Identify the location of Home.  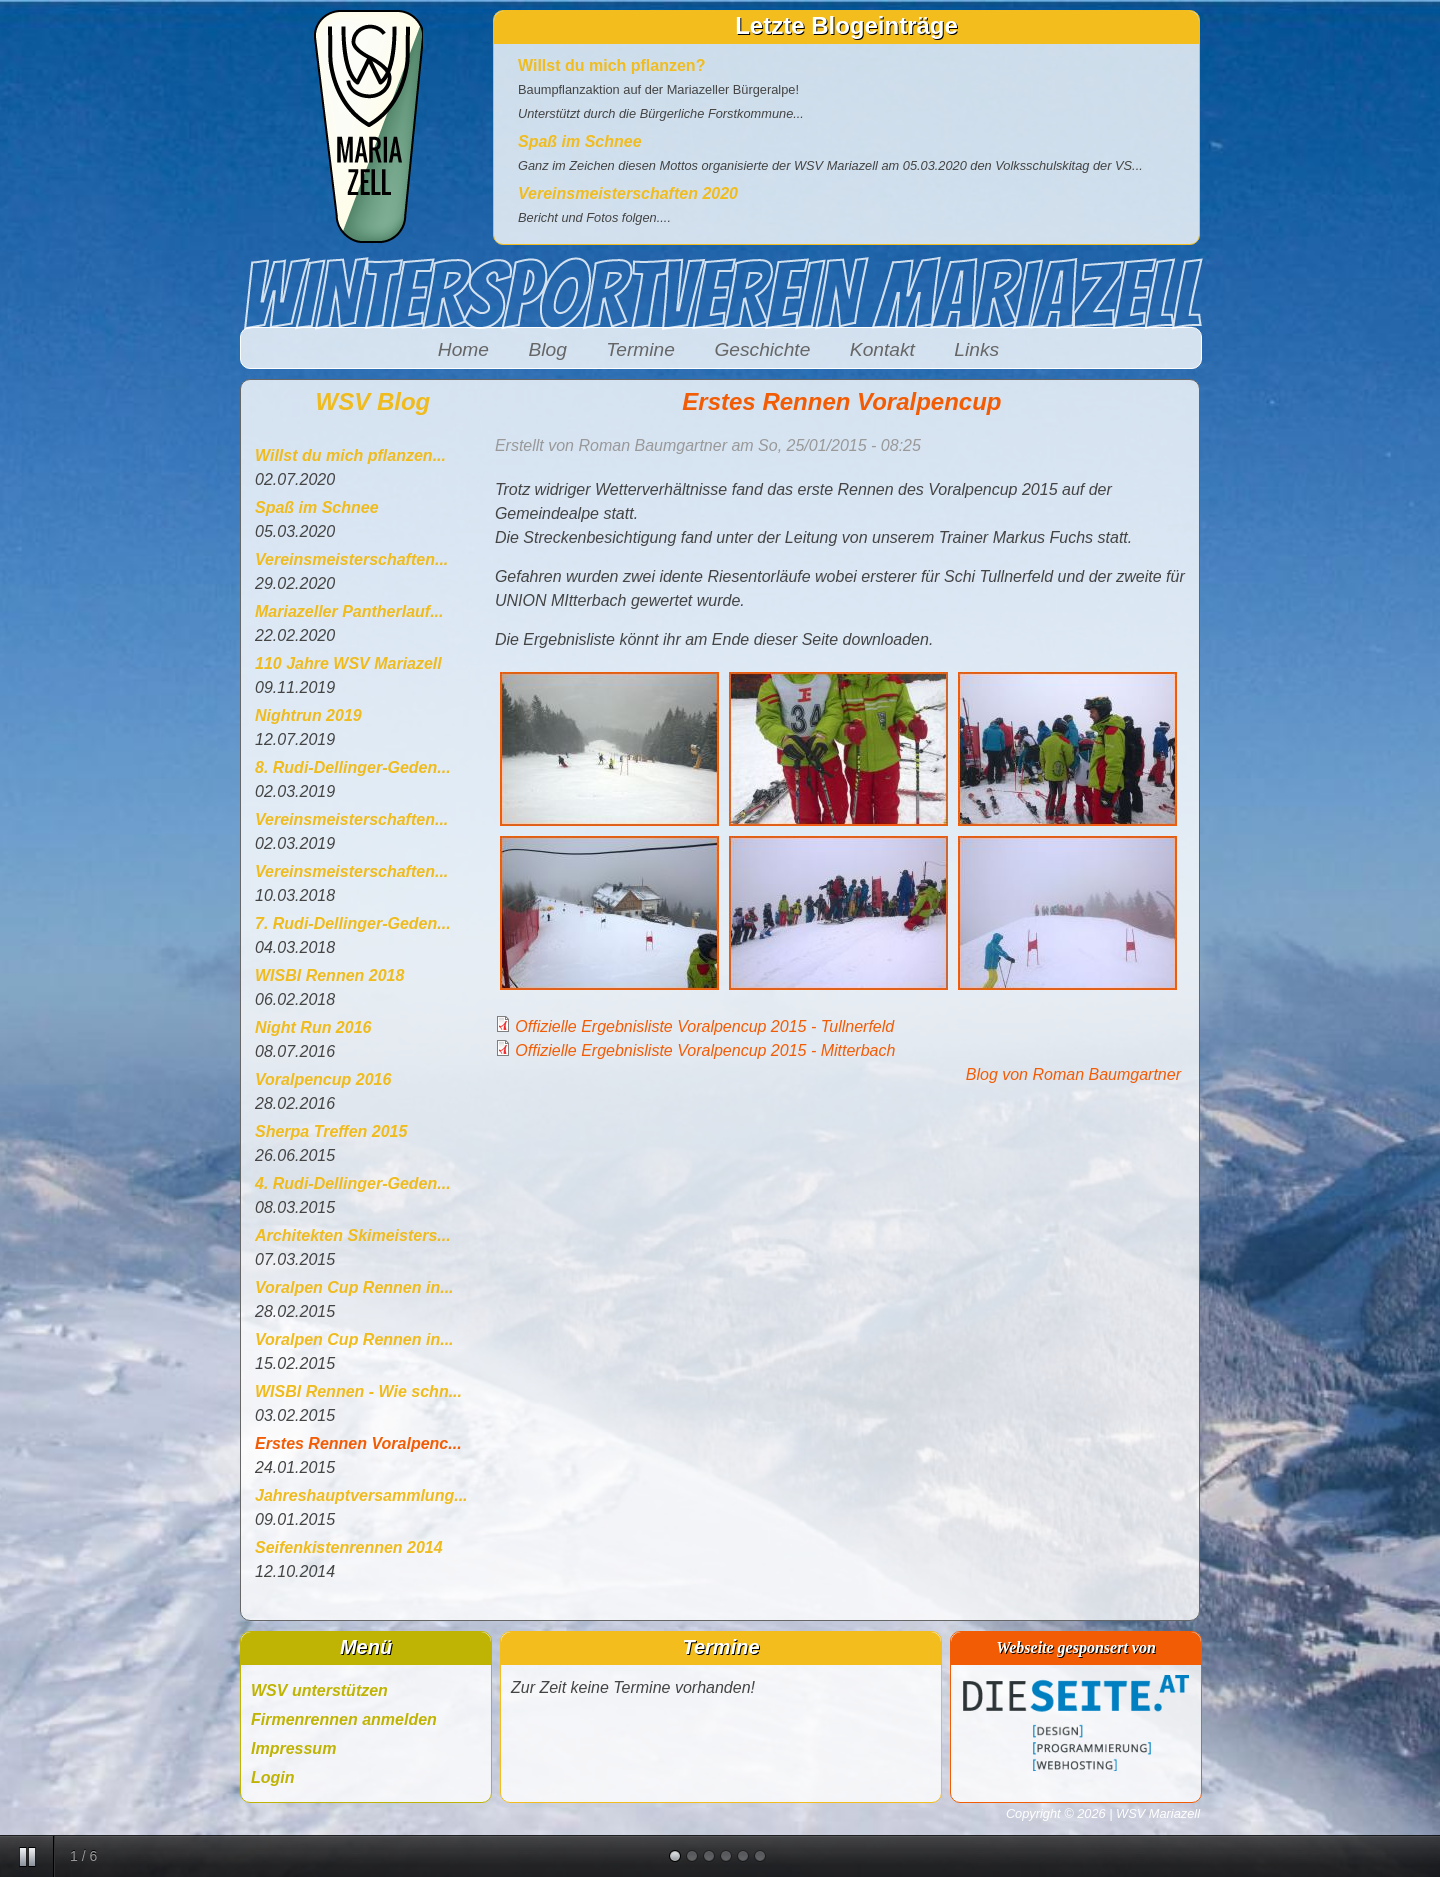
(463, 349).